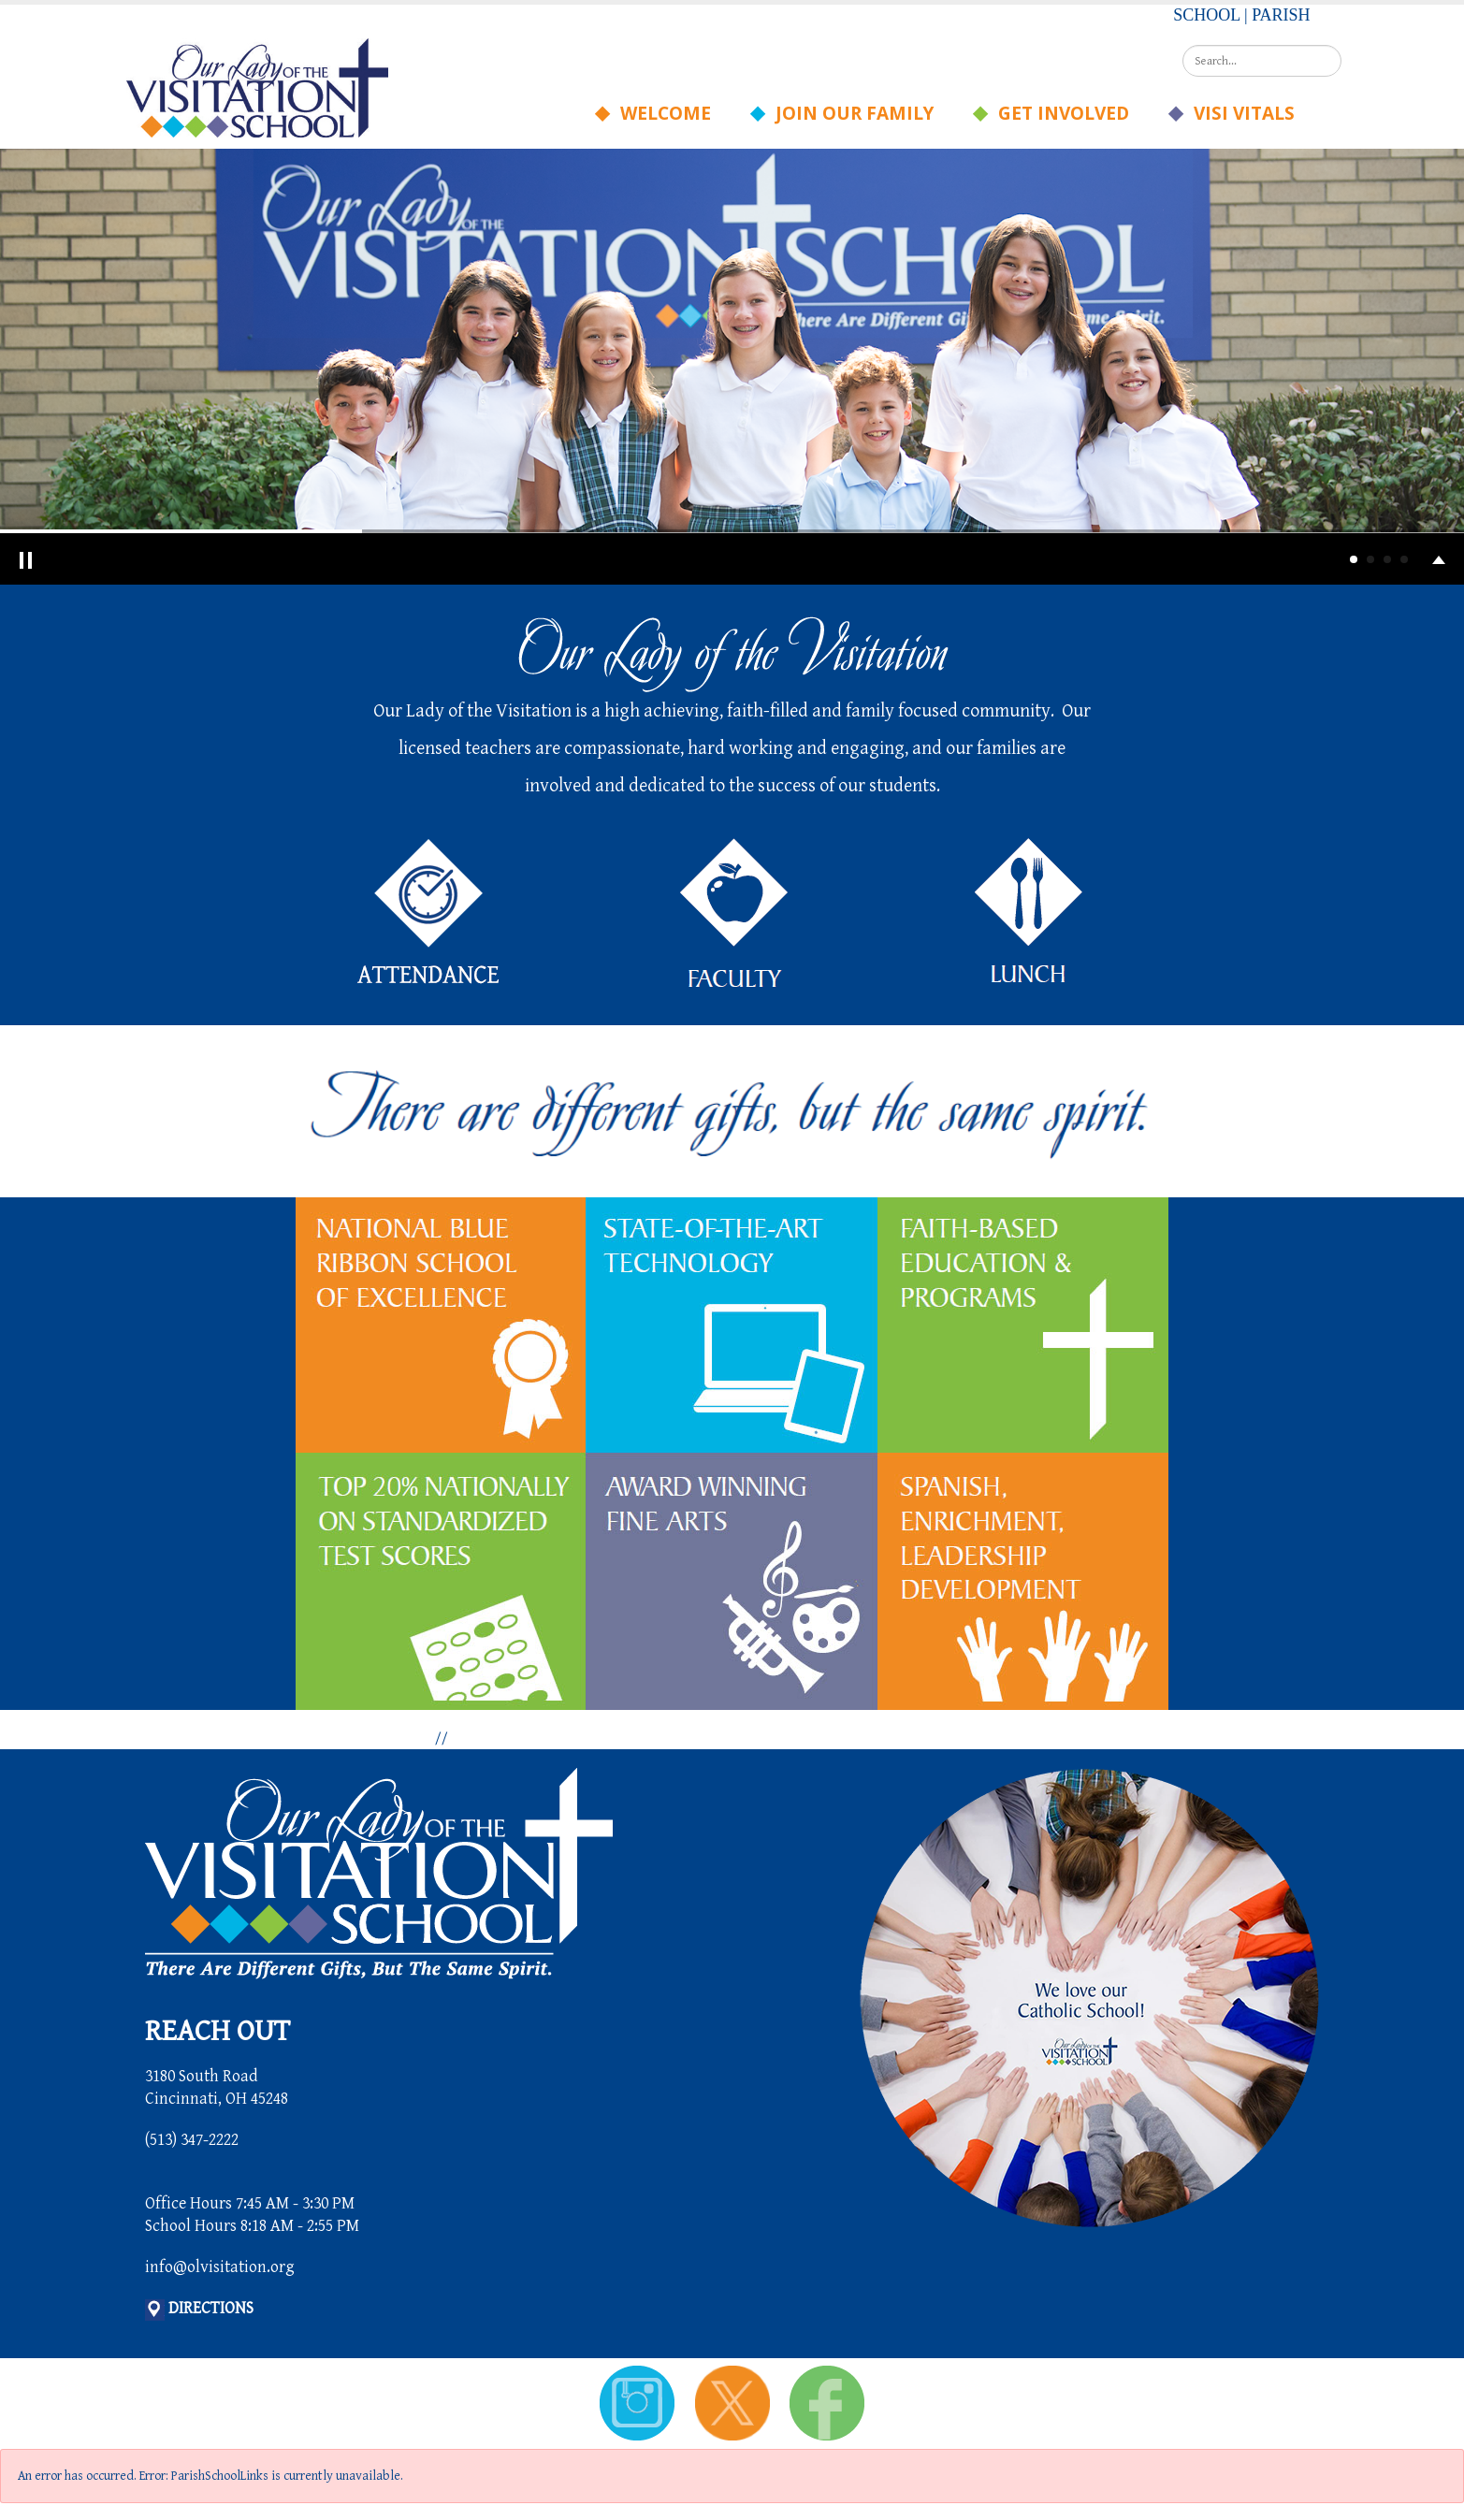 Image resolution: width=1464 pixels, height=2520 pixels. Describe the element at coordinates (211, 2308) in the screenshot. I see `DIRECTIONS` at that location.